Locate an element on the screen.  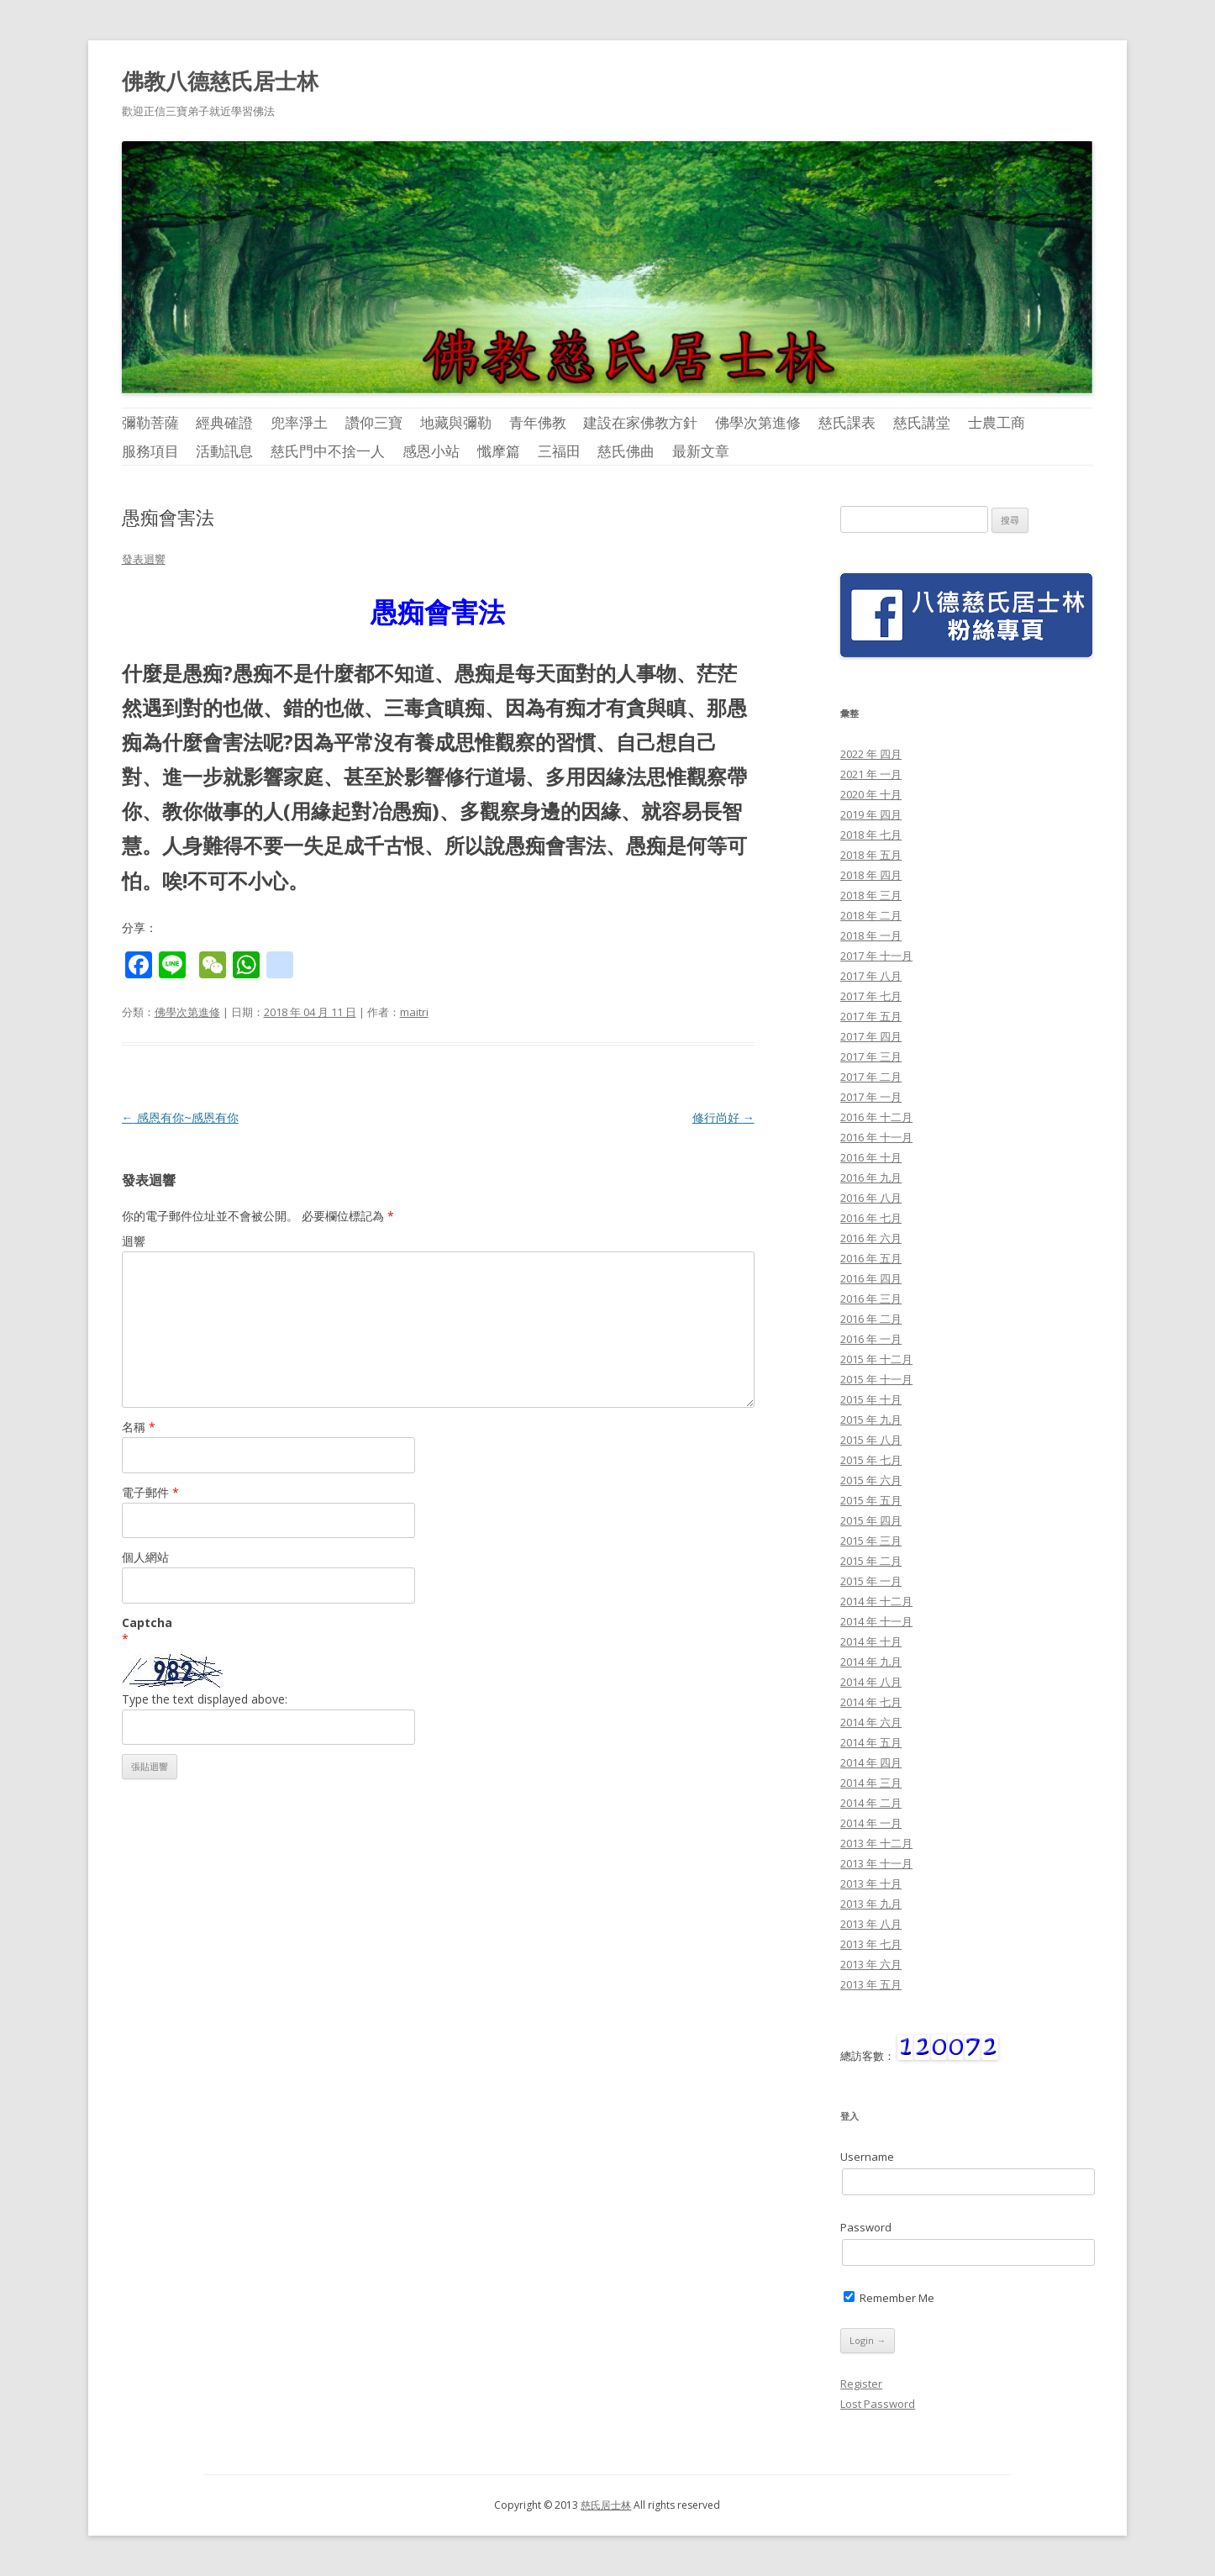
2014 年 四月 is located at coordinates (871, 1762).